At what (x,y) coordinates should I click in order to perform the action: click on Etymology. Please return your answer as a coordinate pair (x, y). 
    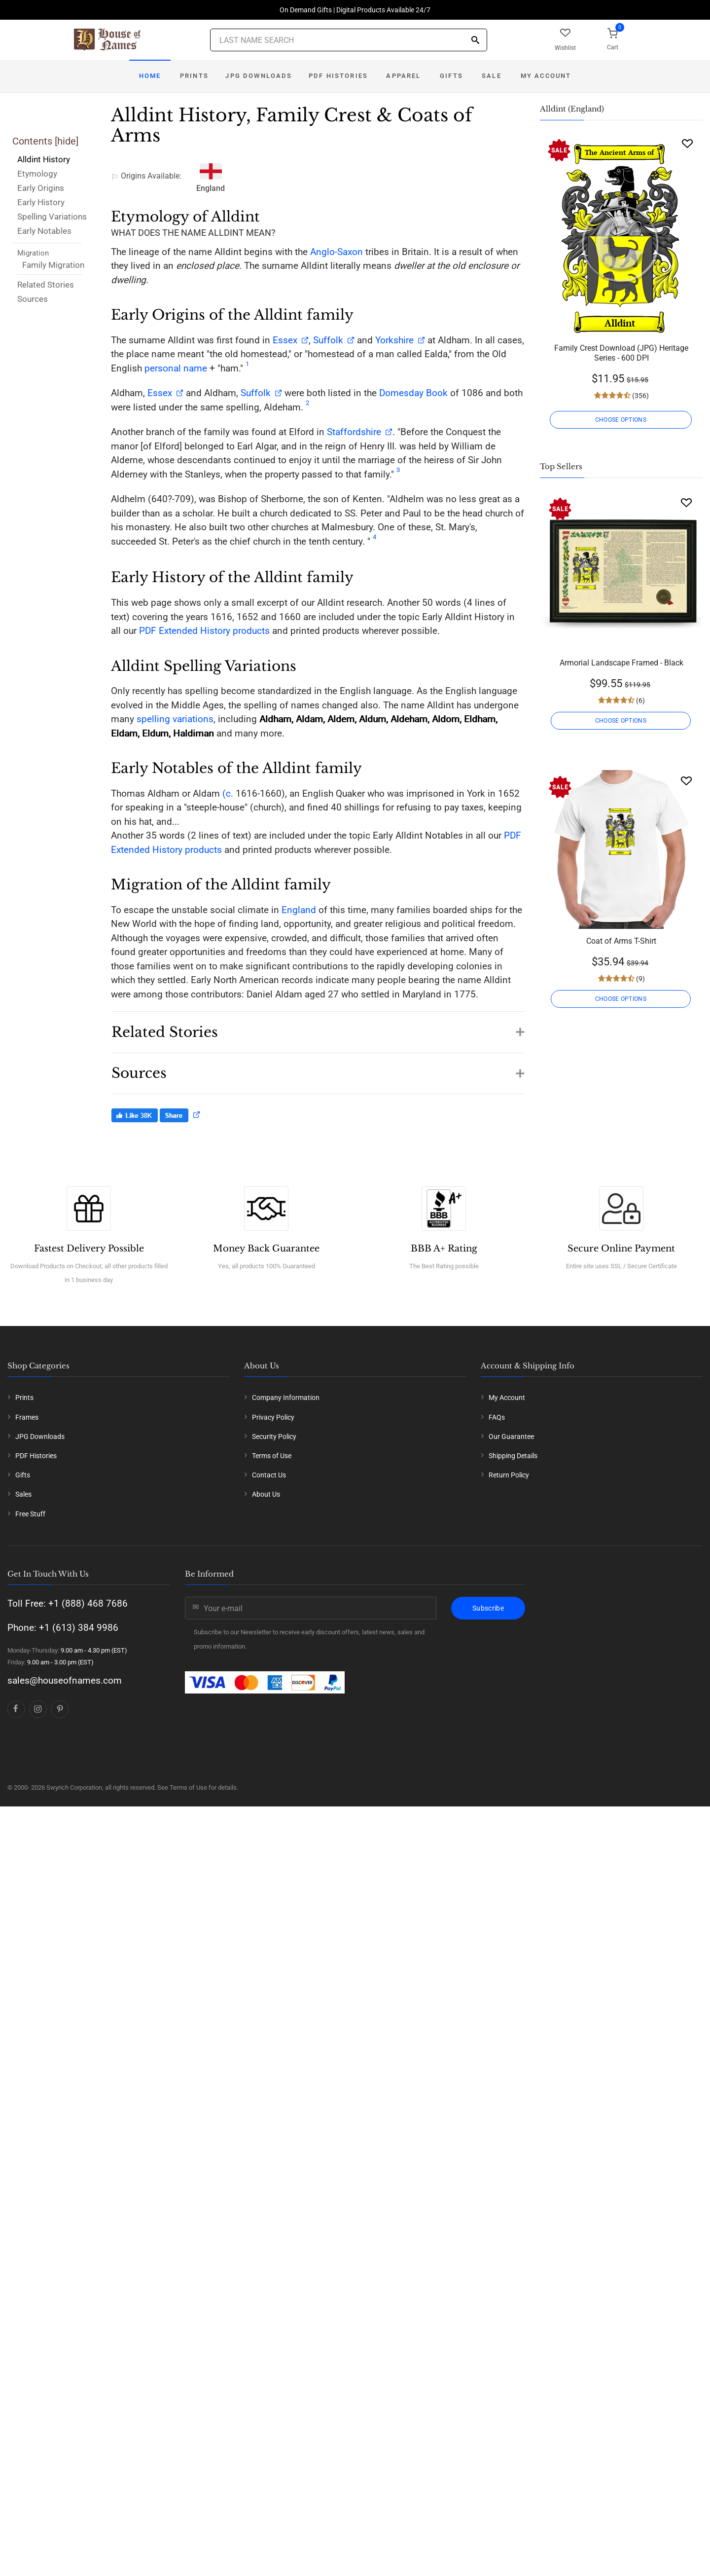
    Looking at the image, I should click on (37, 174).